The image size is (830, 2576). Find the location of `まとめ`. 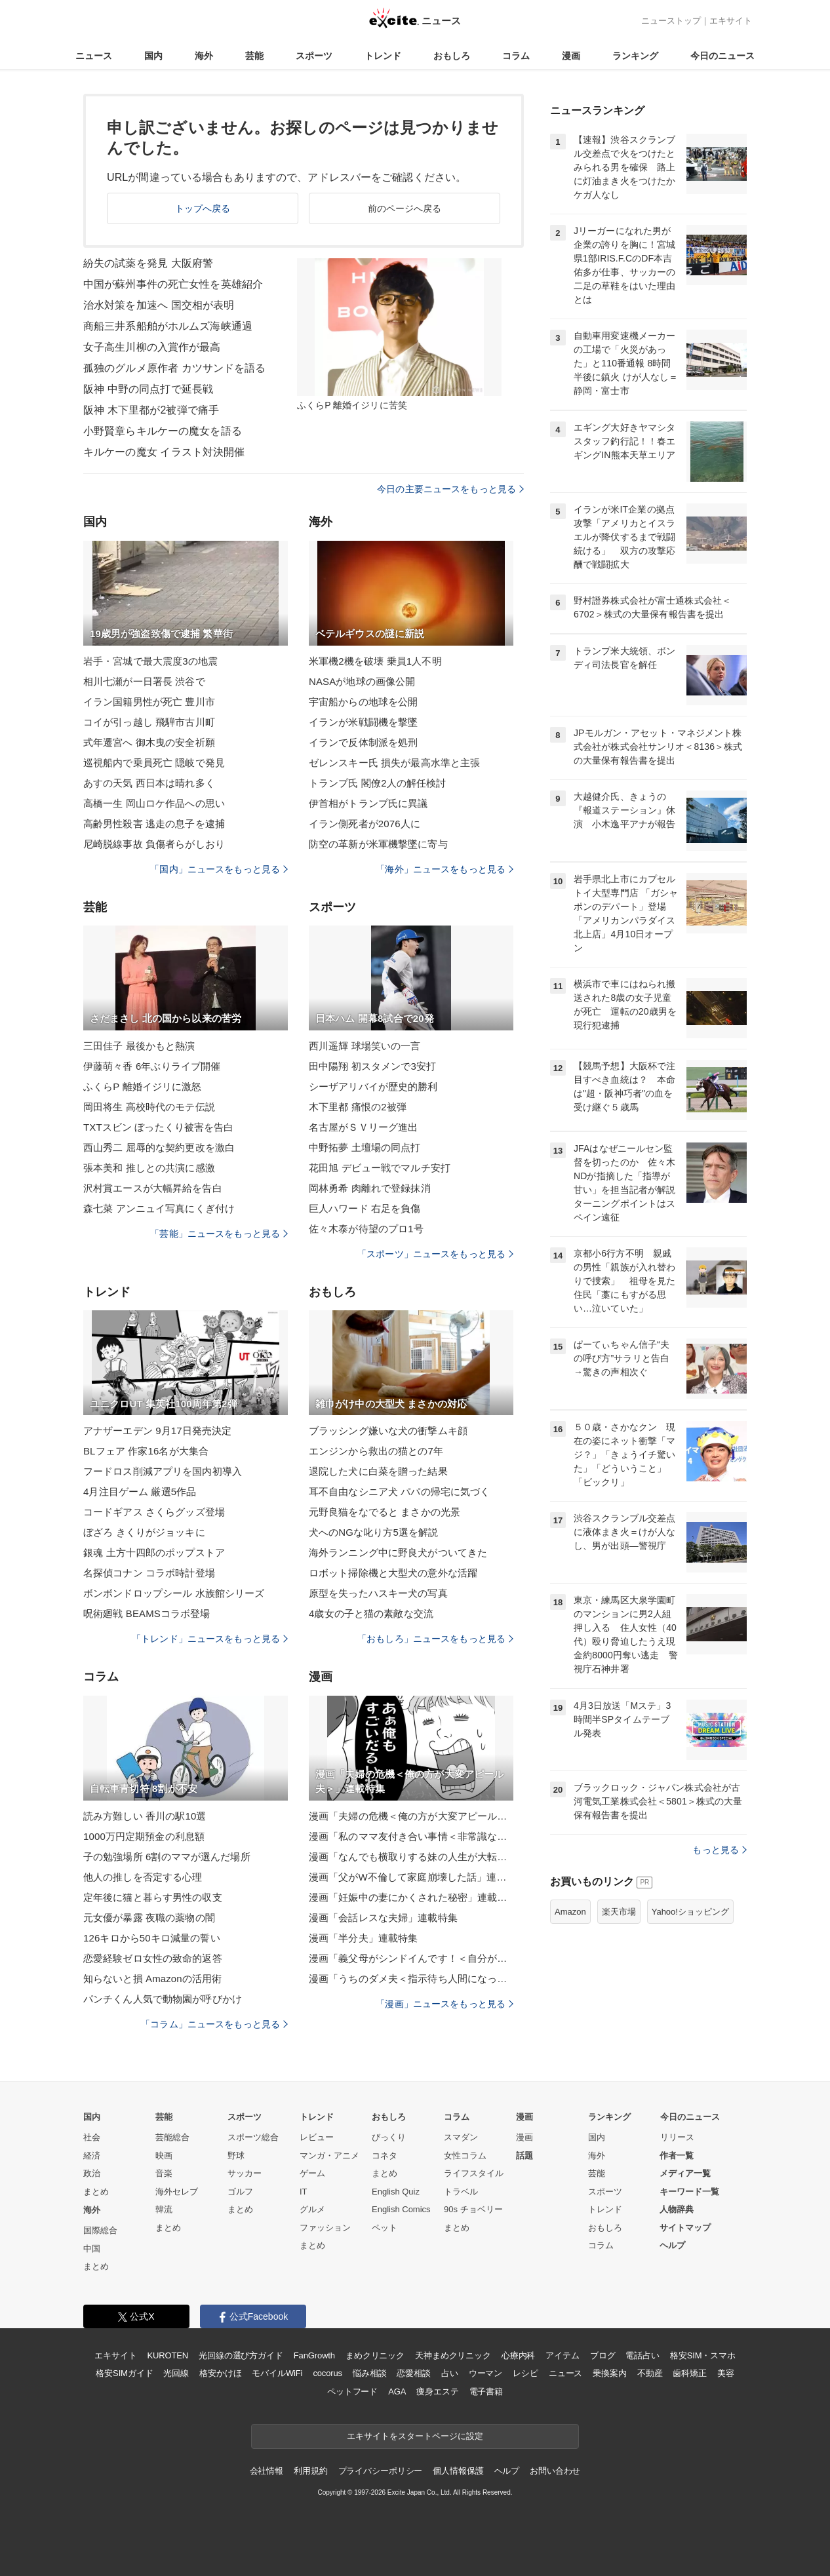

まとめ is located at coordinates (96, 2191).